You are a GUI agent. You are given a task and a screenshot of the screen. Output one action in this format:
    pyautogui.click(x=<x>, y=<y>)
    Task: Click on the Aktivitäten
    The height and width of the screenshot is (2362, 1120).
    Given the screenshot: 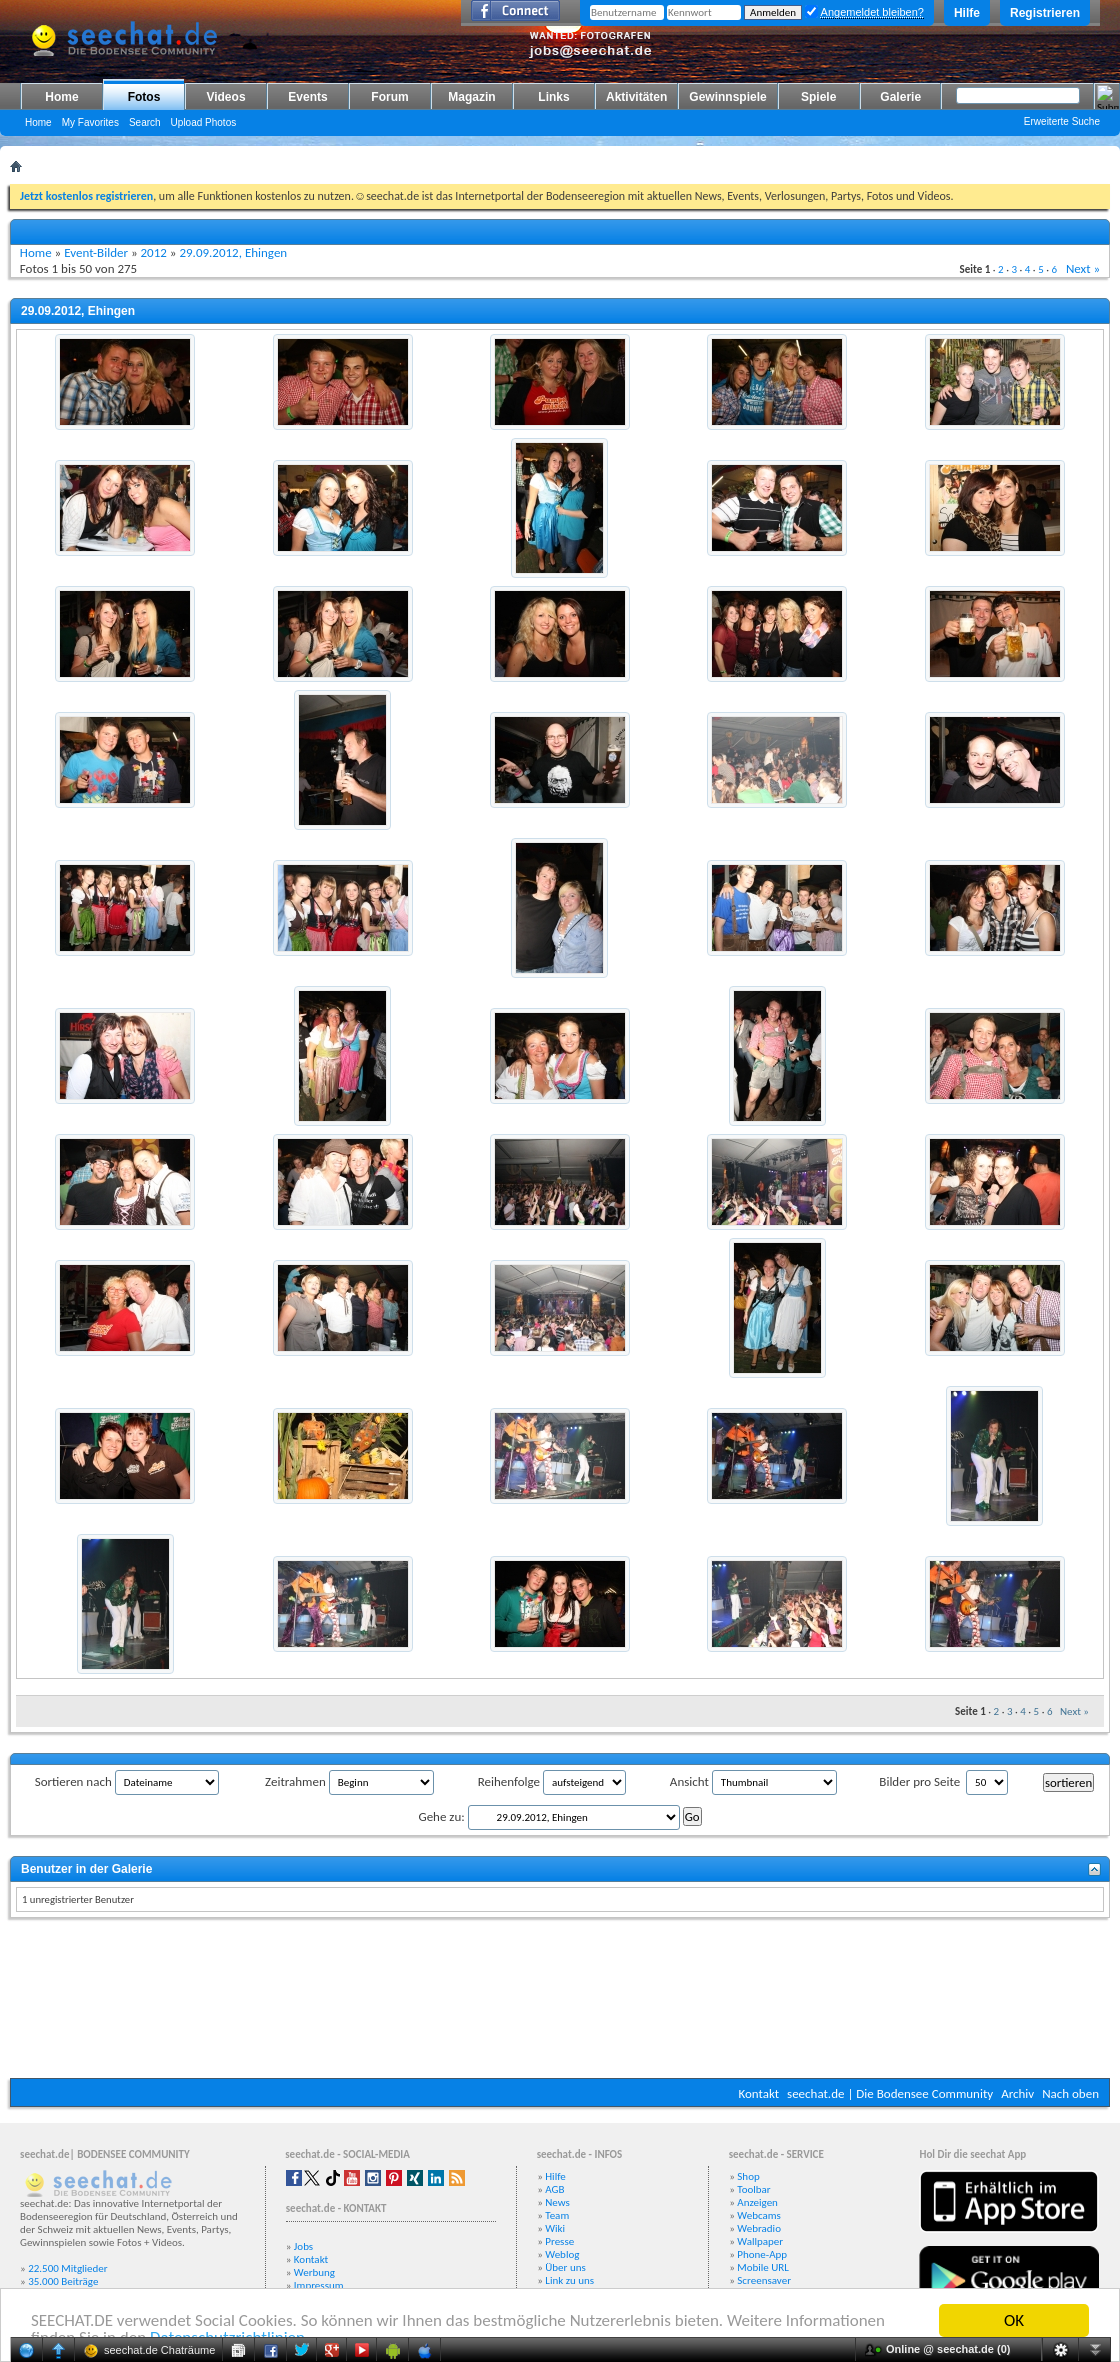 What is the action you would take?
    pyautogui.click(x=636, y=97)
    